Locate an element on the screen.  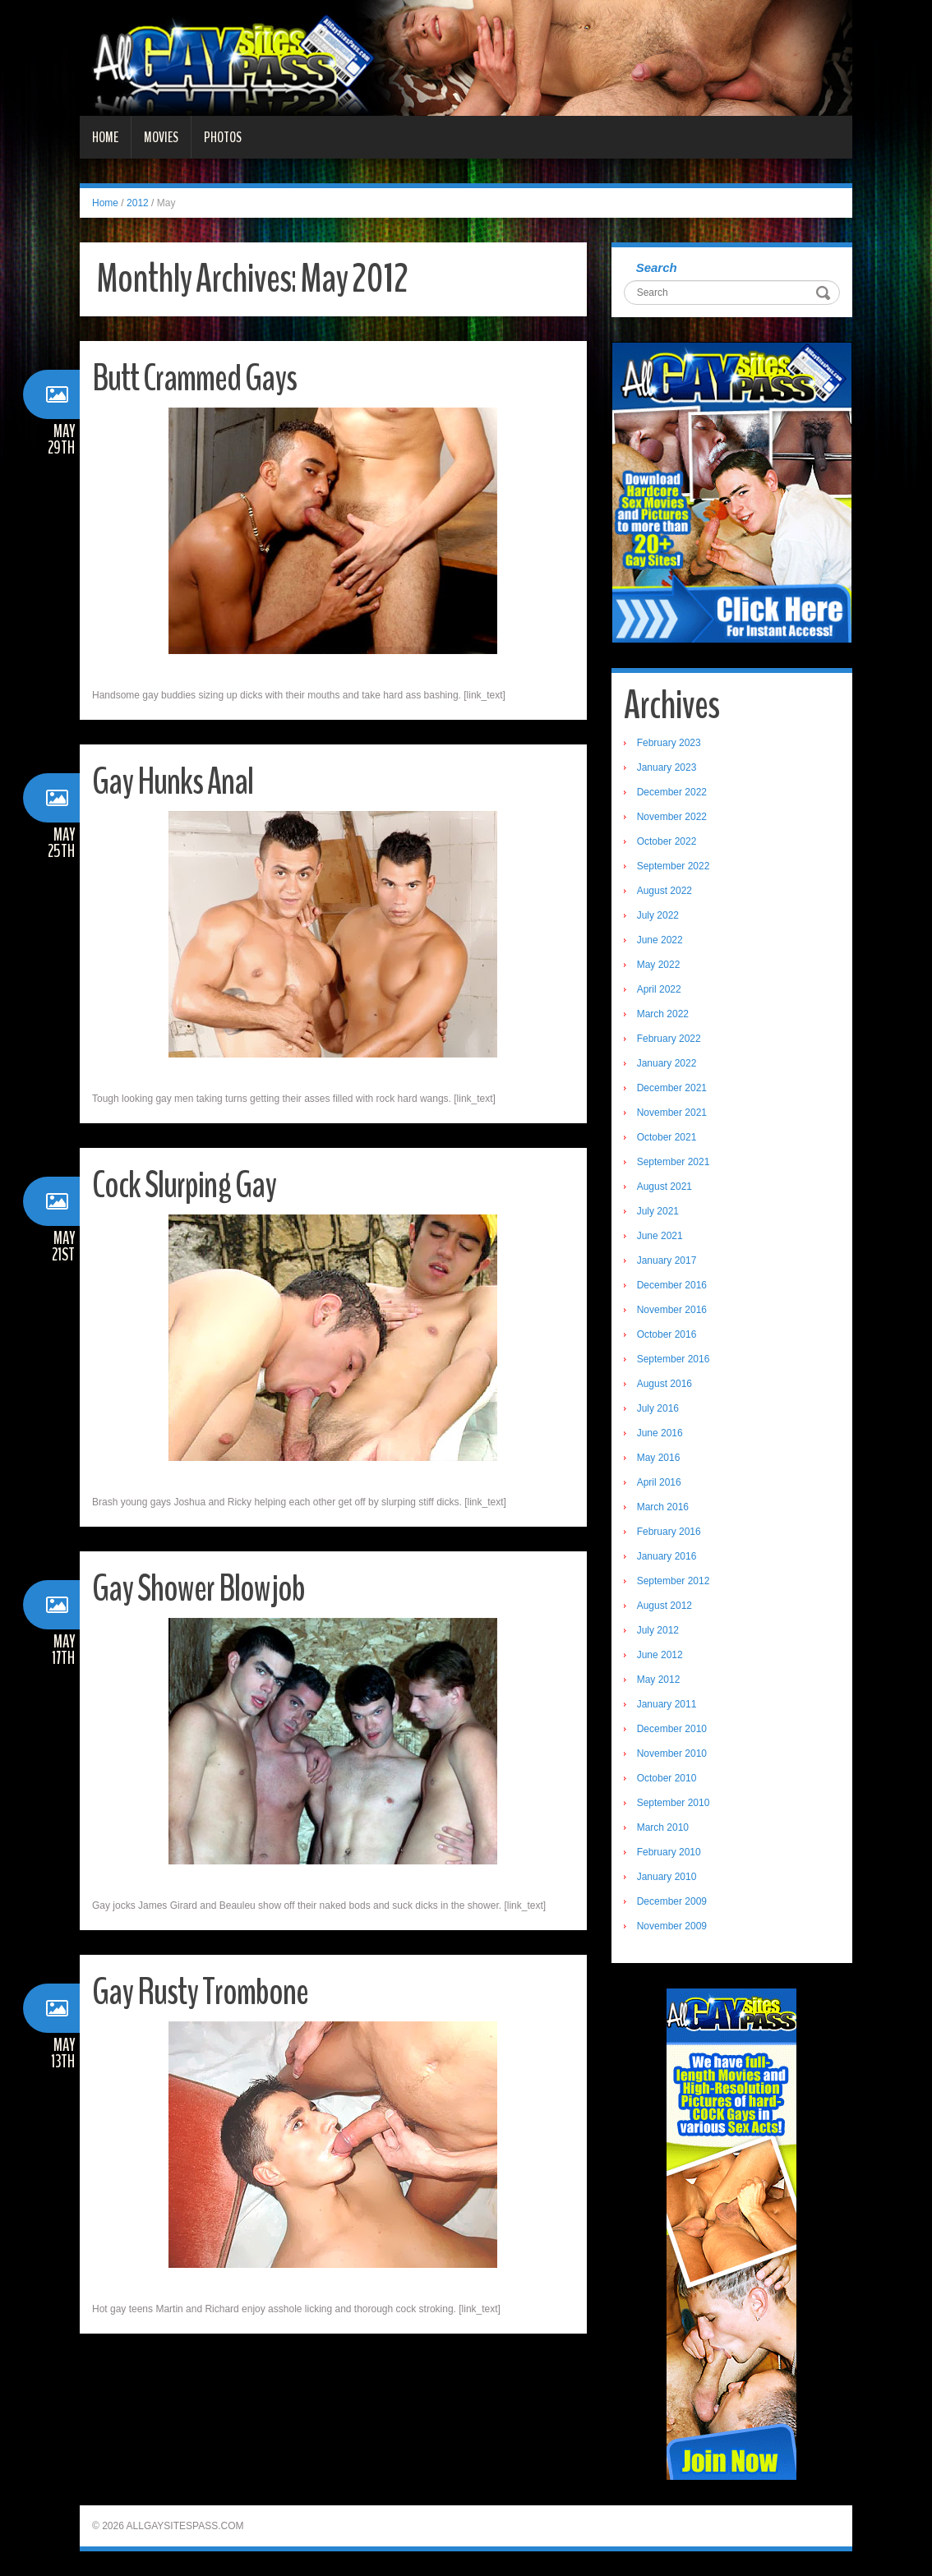
September 2016 is located at coordinates (673, 1359).